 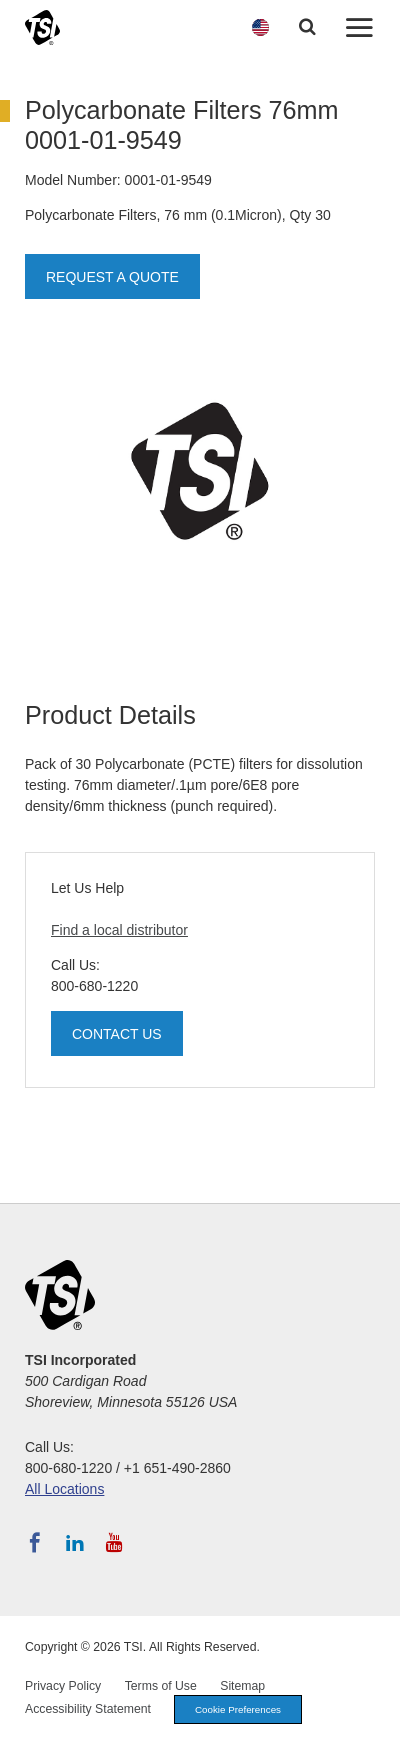 I want to click on Accessibility Statement, so click(x=88, y=1709).